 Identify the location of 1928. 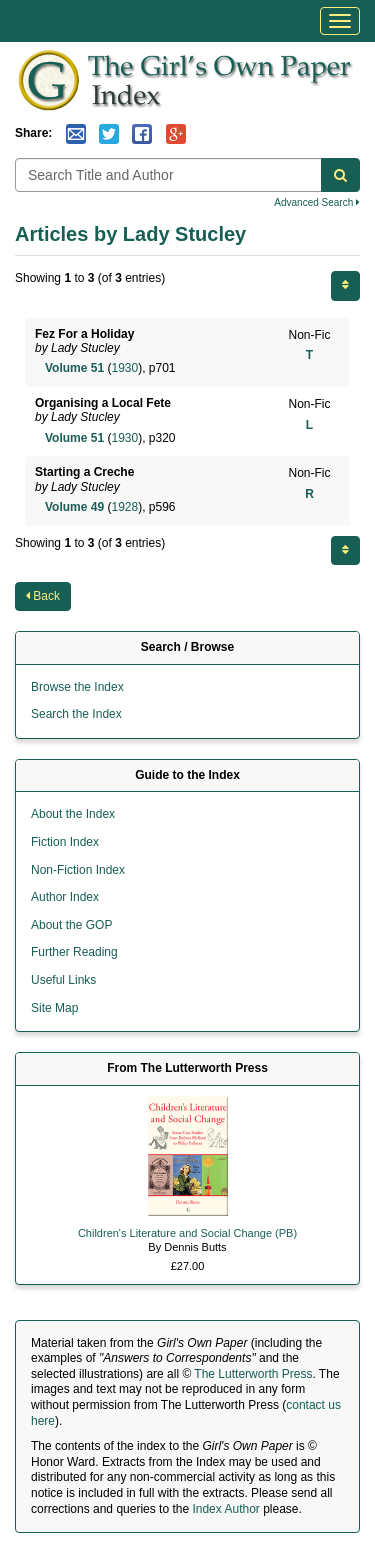
(124, 507).